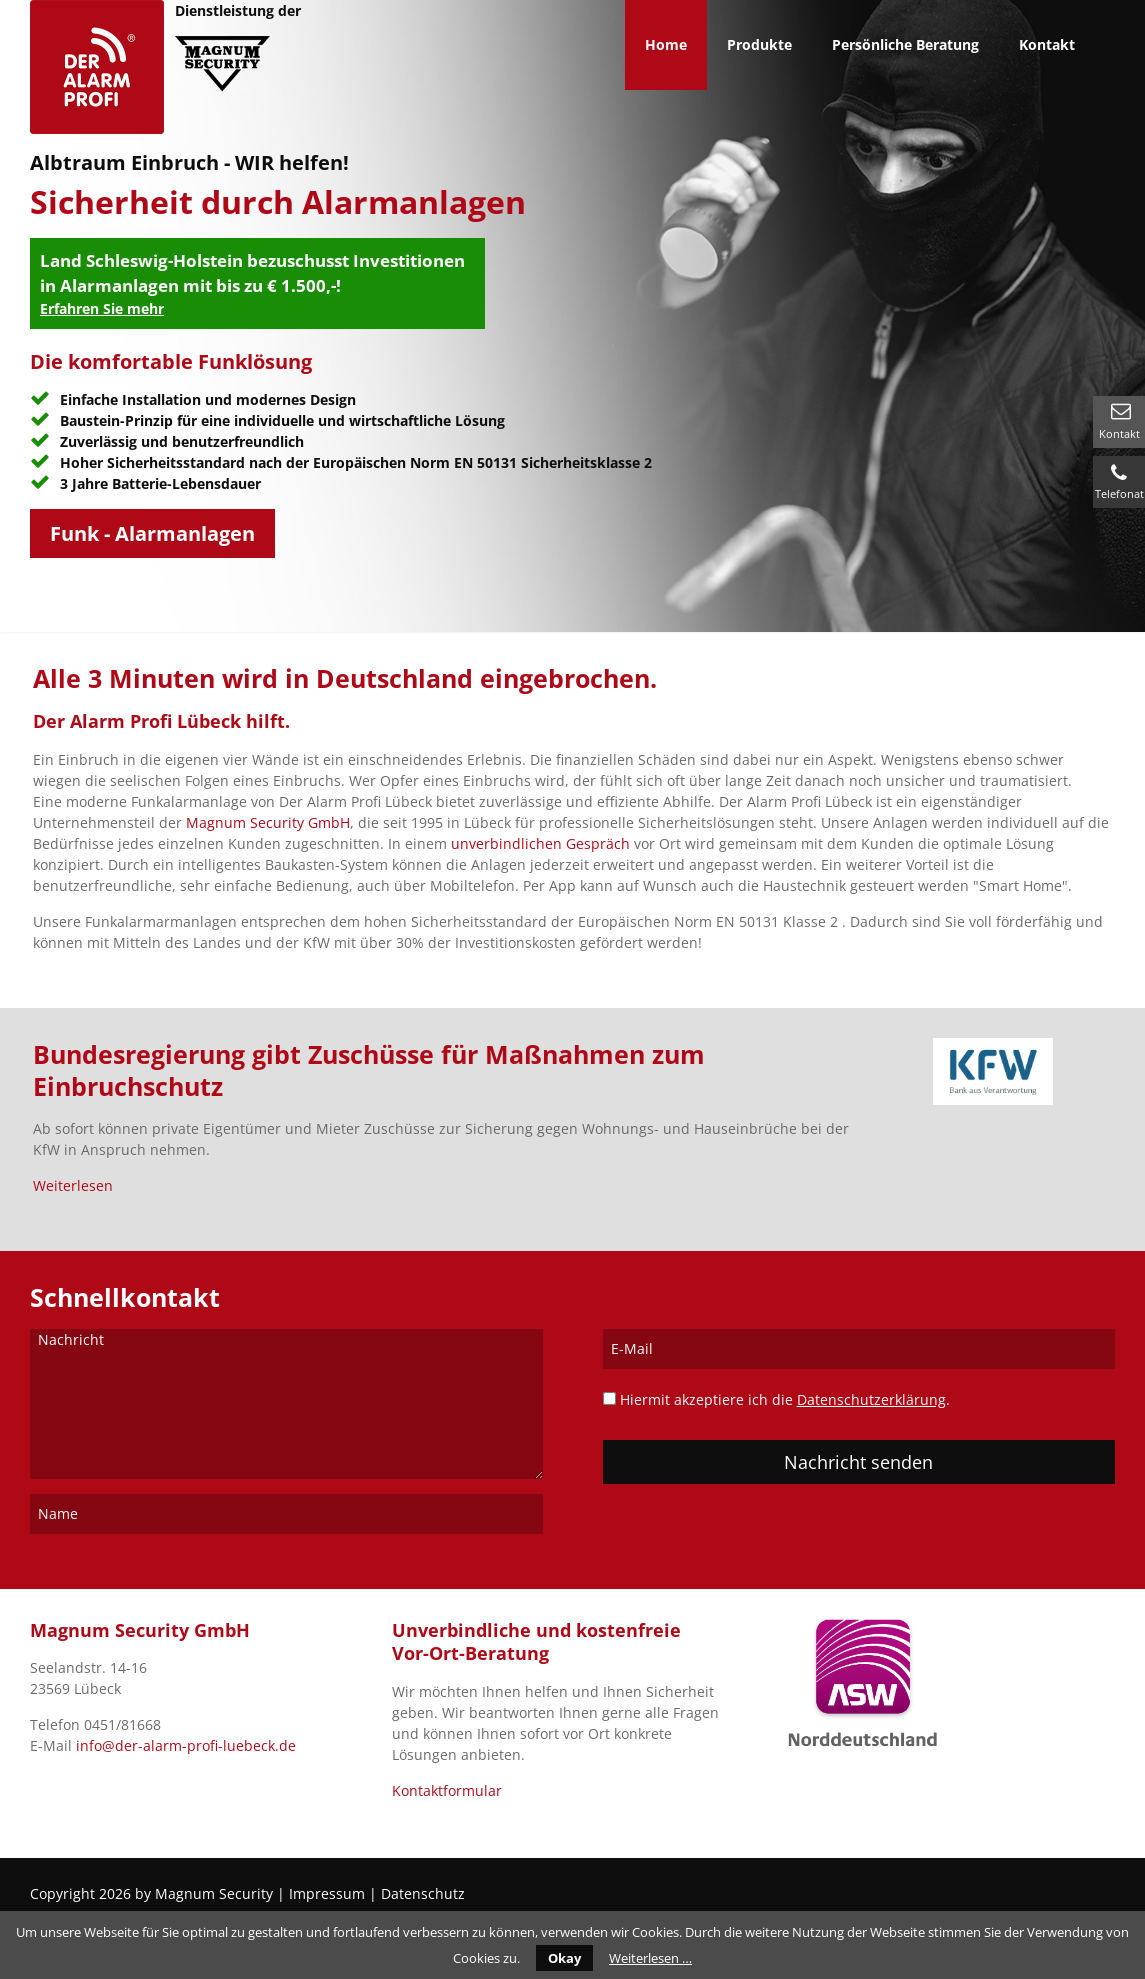 The image size is (1145, 1979). What do you see at coordinates (423, 1893) in the screenshot?
I see `Datenschutz` at bounding box center [423, 1893].